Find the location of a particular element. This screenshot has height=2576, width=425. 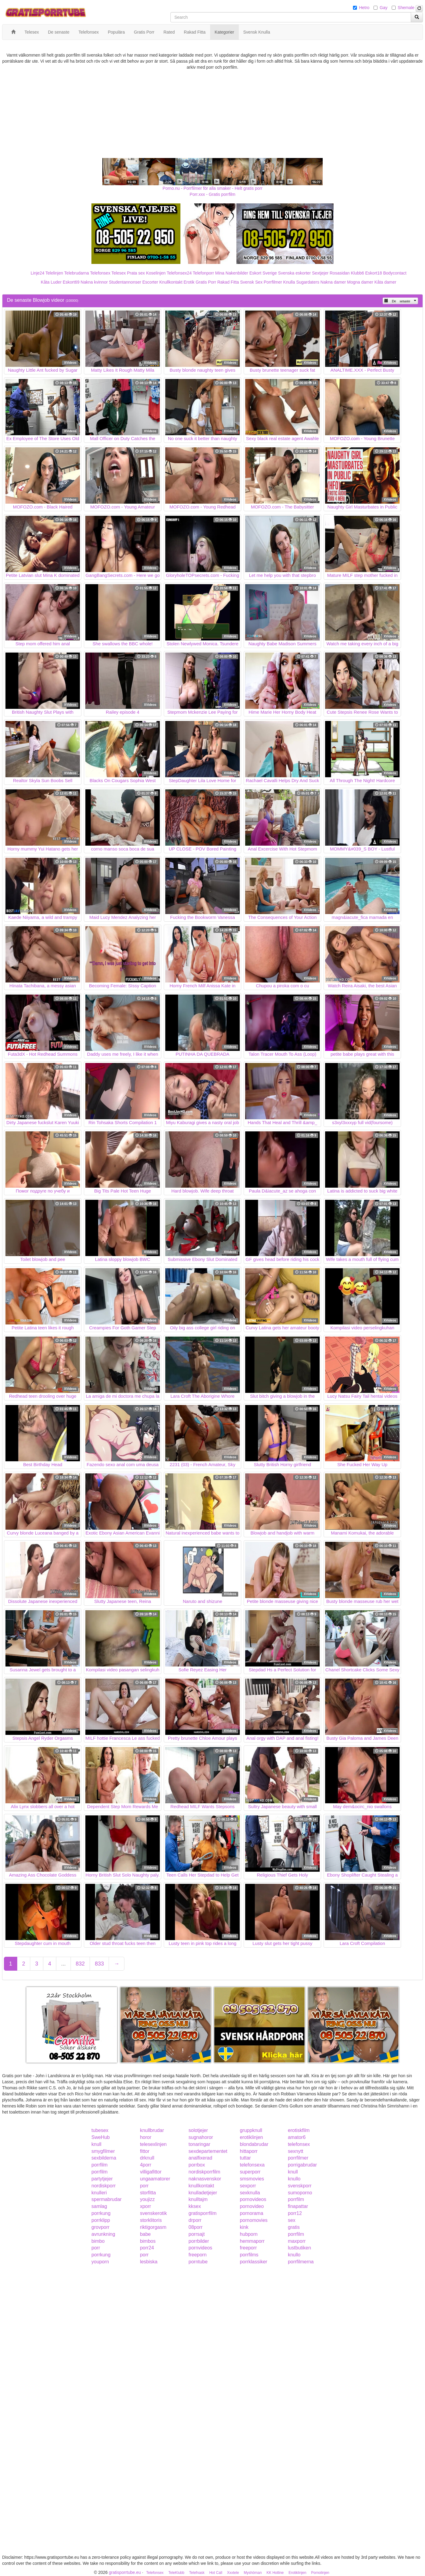

freeporn is located at coordinates (198, 2254).